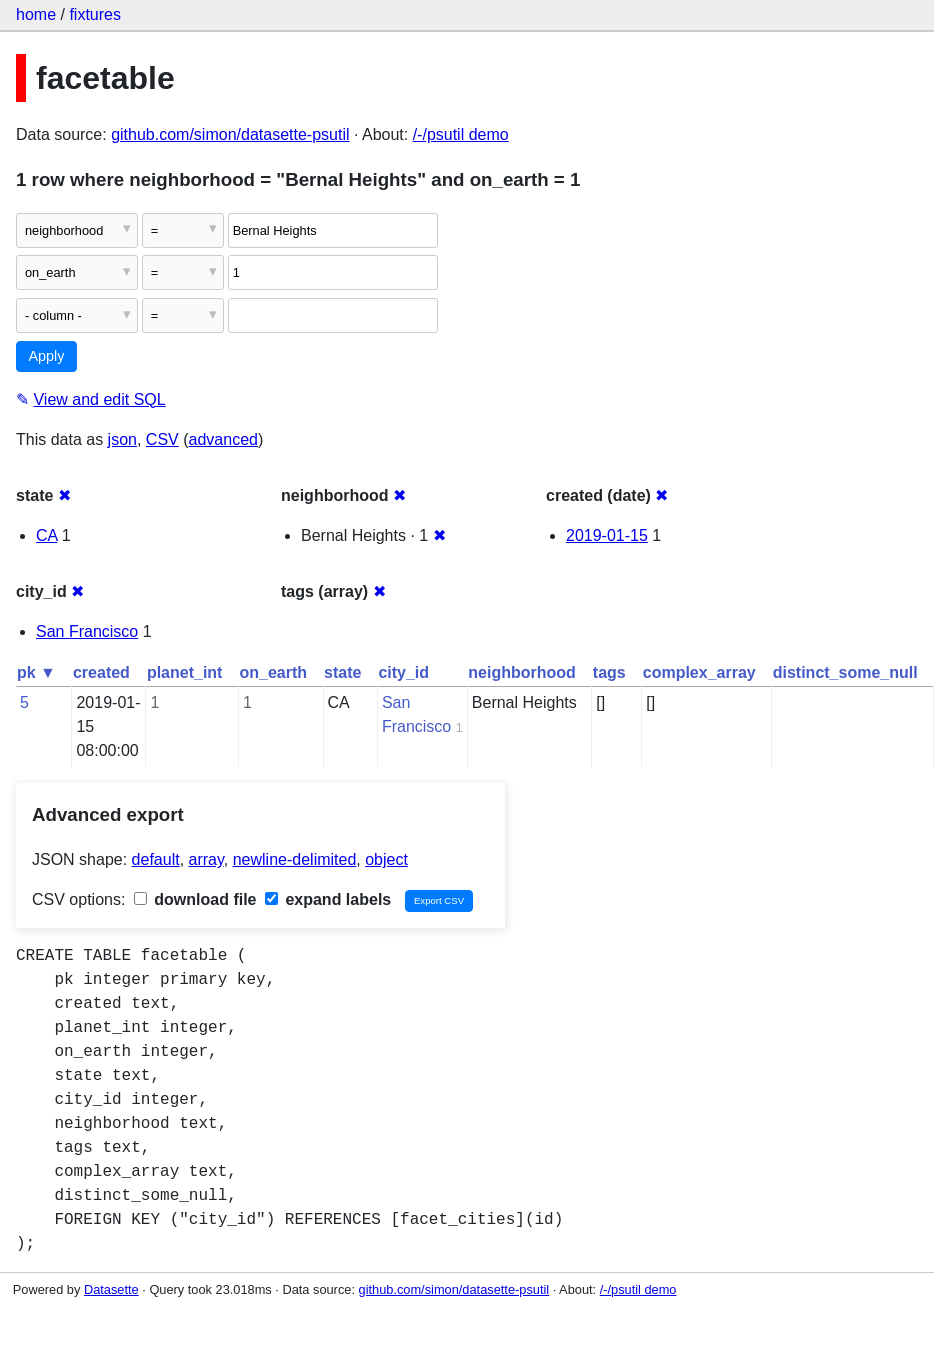  I want to click on download file, so click(195, 899).